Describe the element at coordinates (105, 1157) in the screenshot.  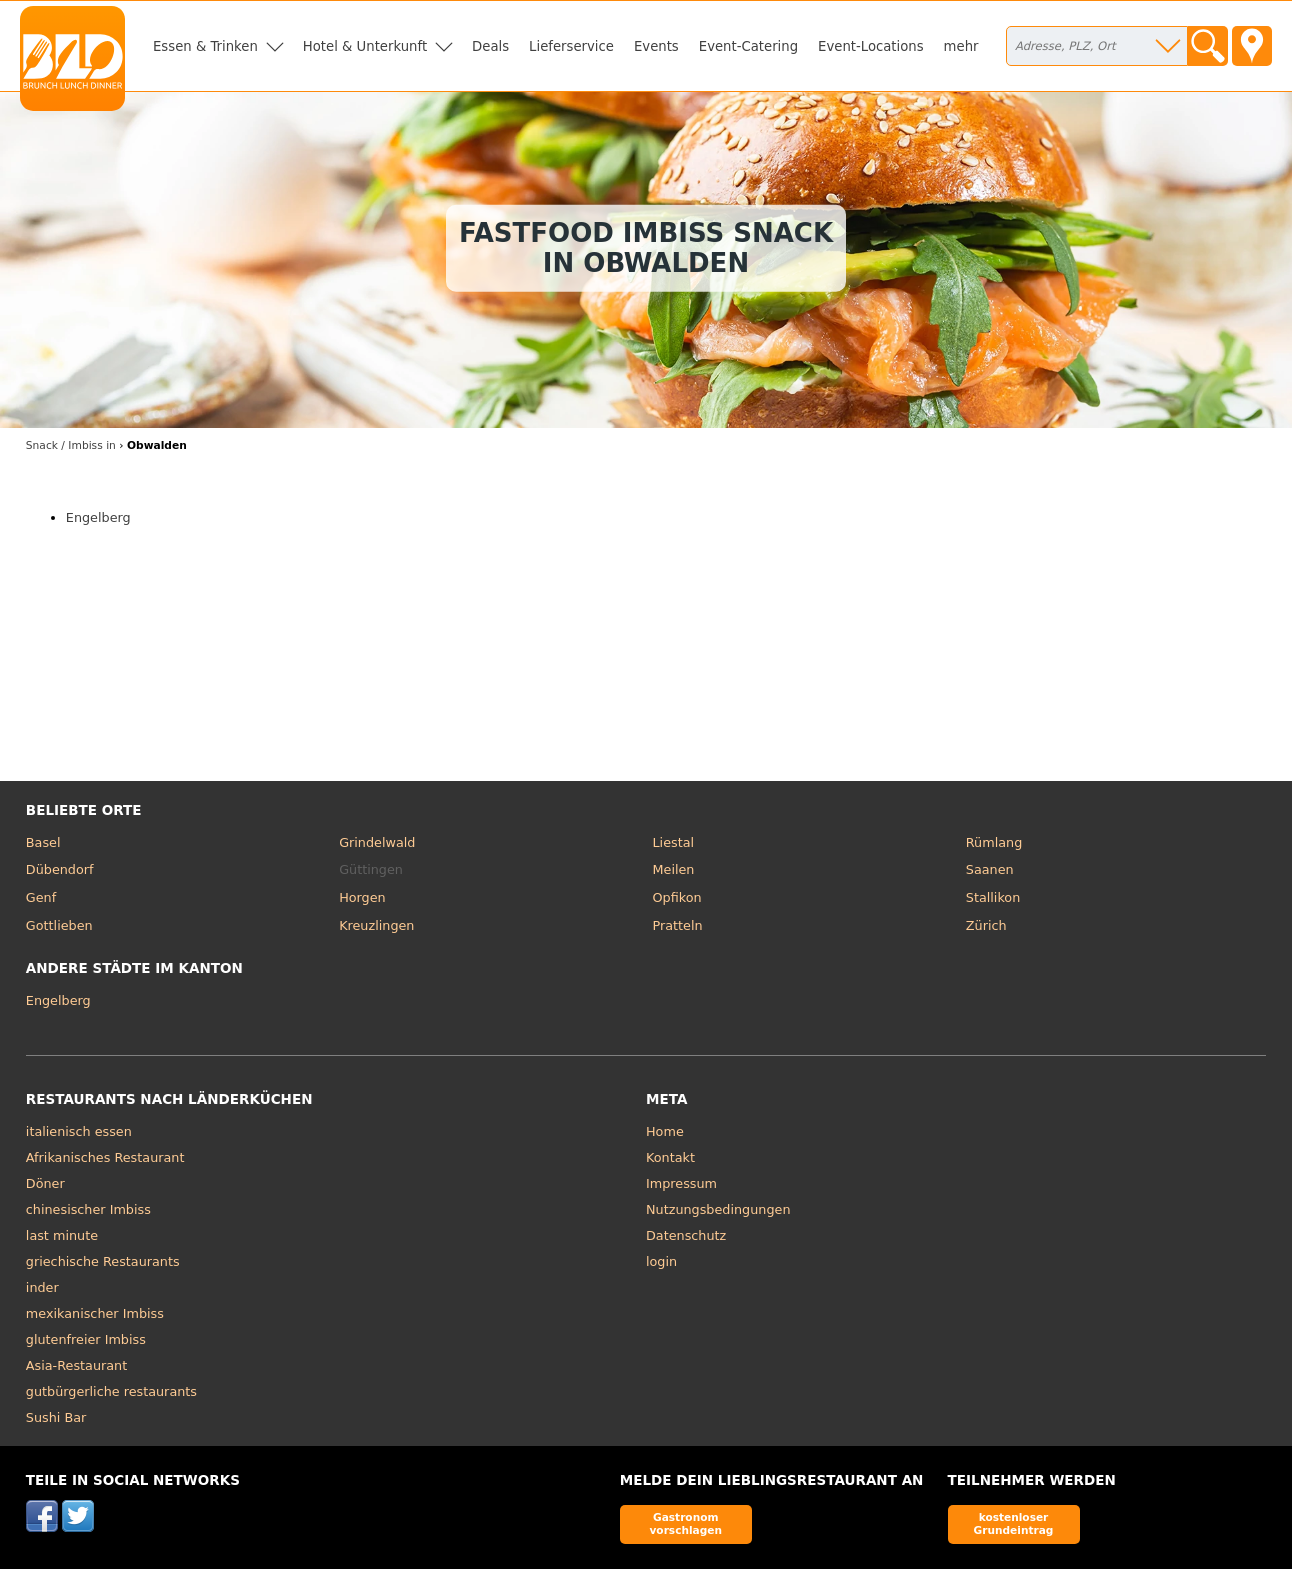
I see `Afrikanisches Restaurant` at that location.